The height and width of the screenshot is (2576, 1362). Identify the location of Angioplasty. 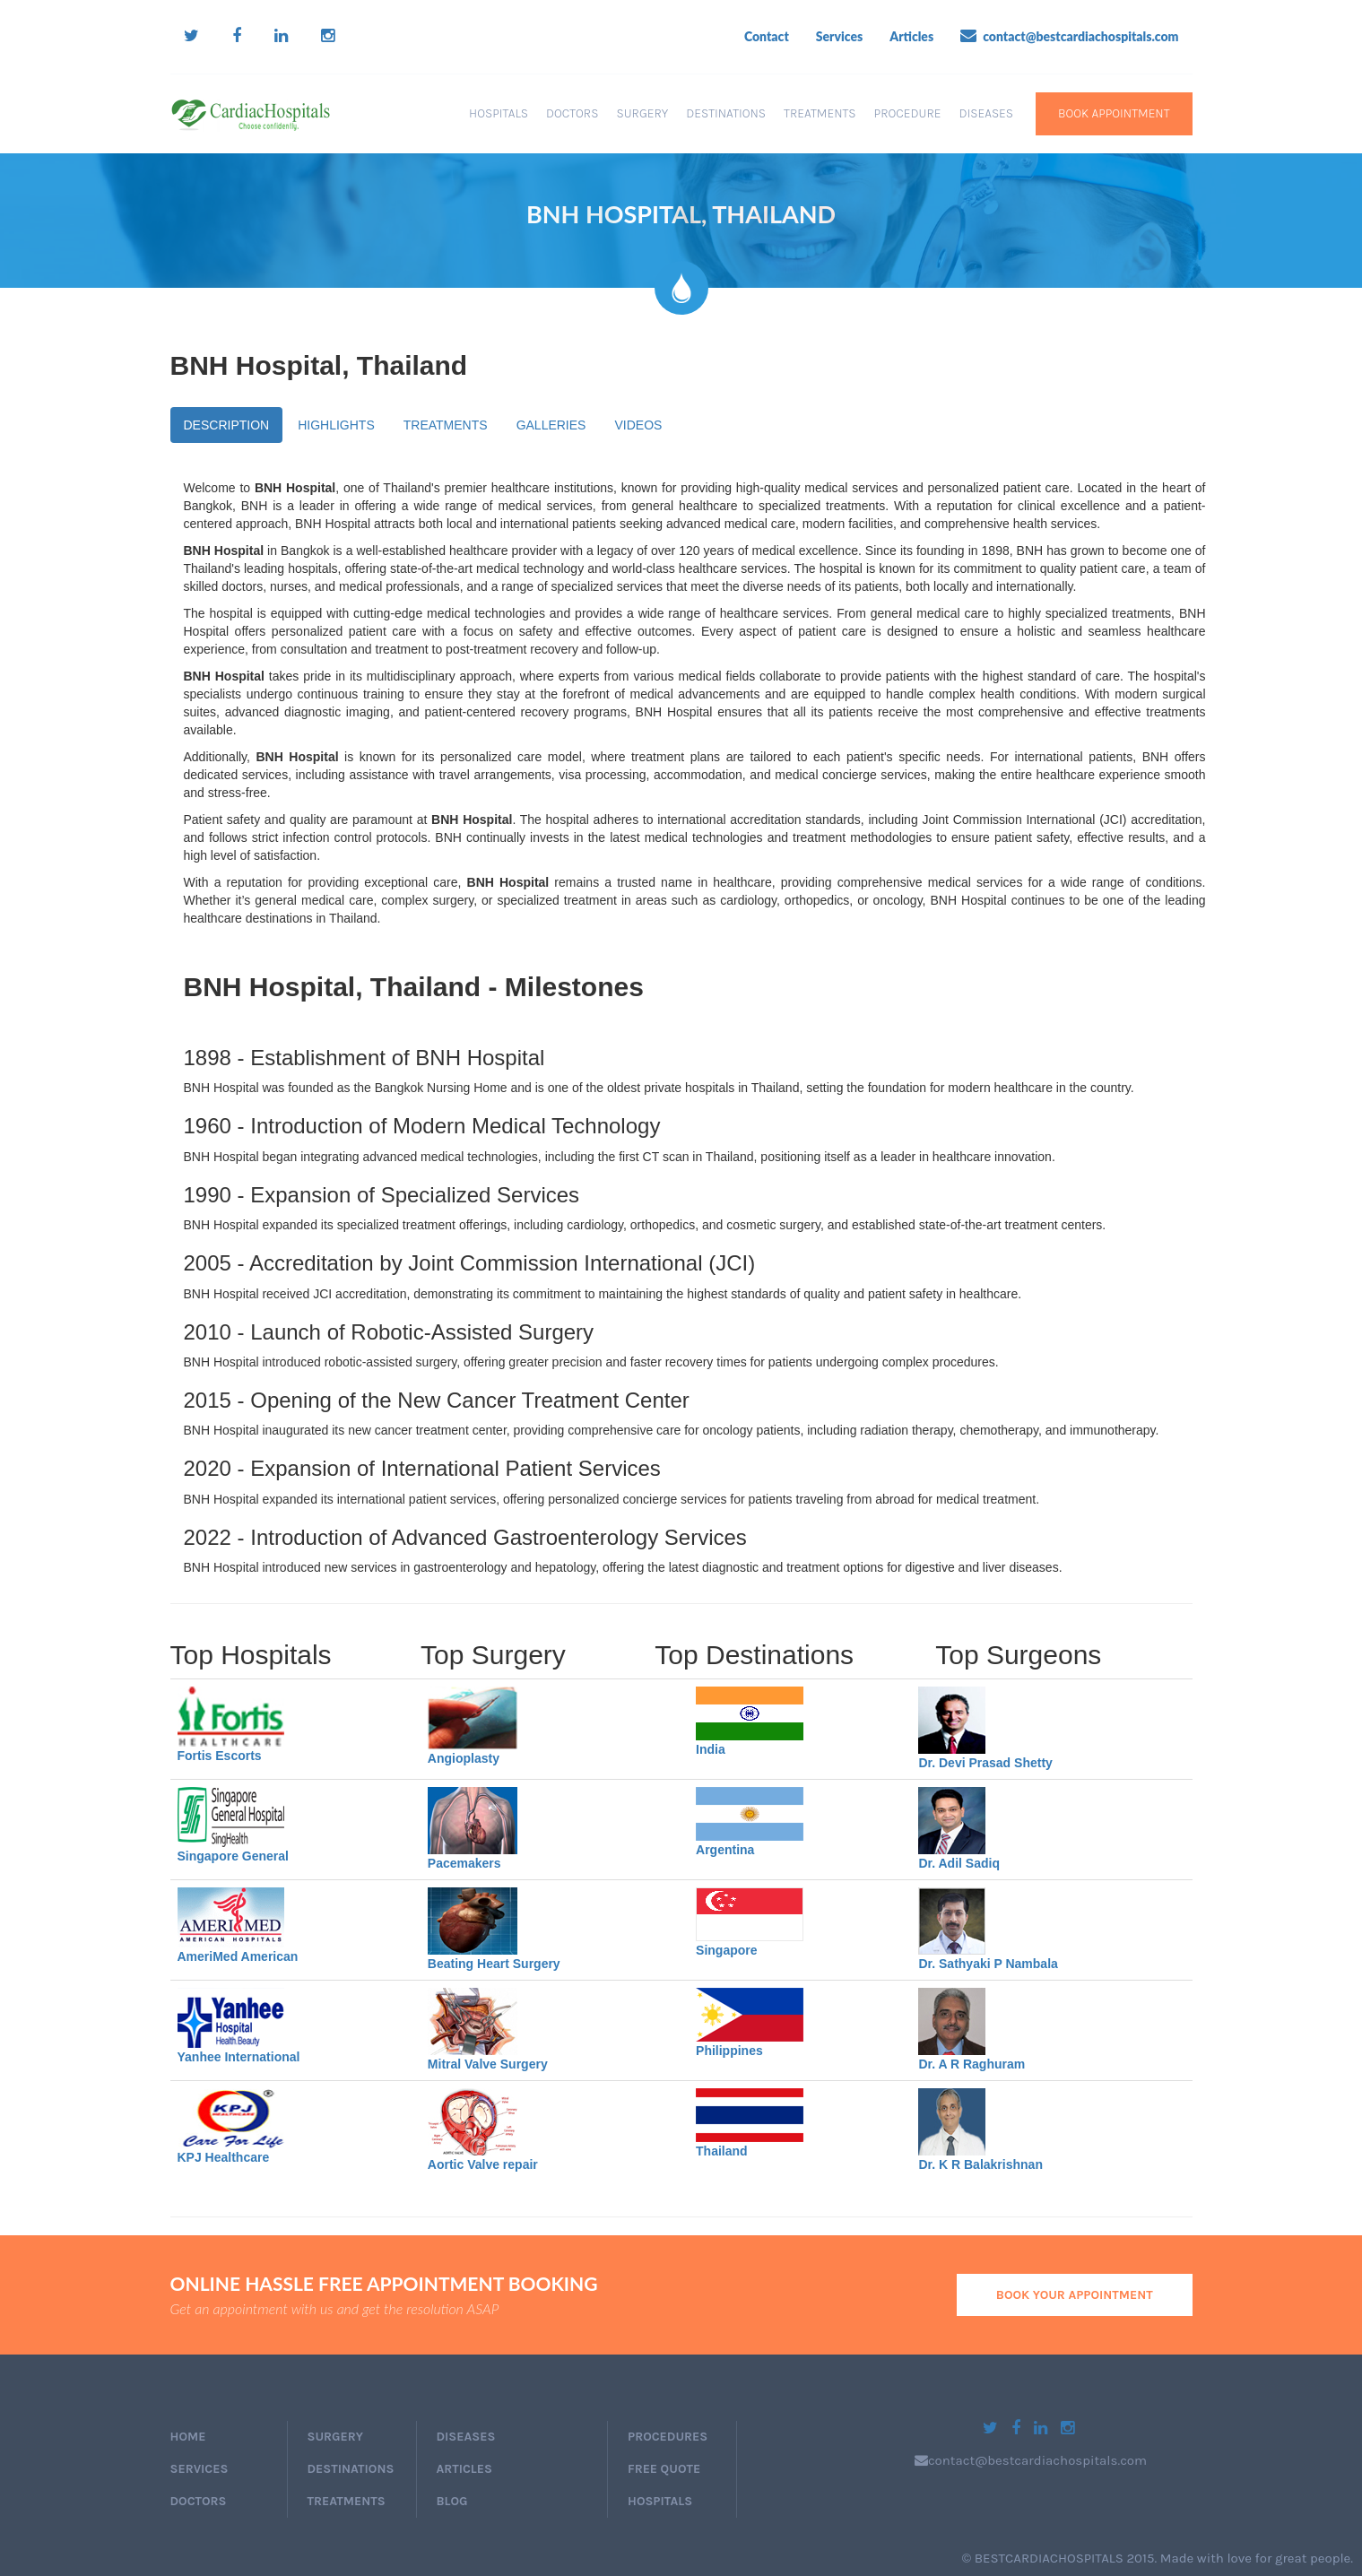
(463, 1758).